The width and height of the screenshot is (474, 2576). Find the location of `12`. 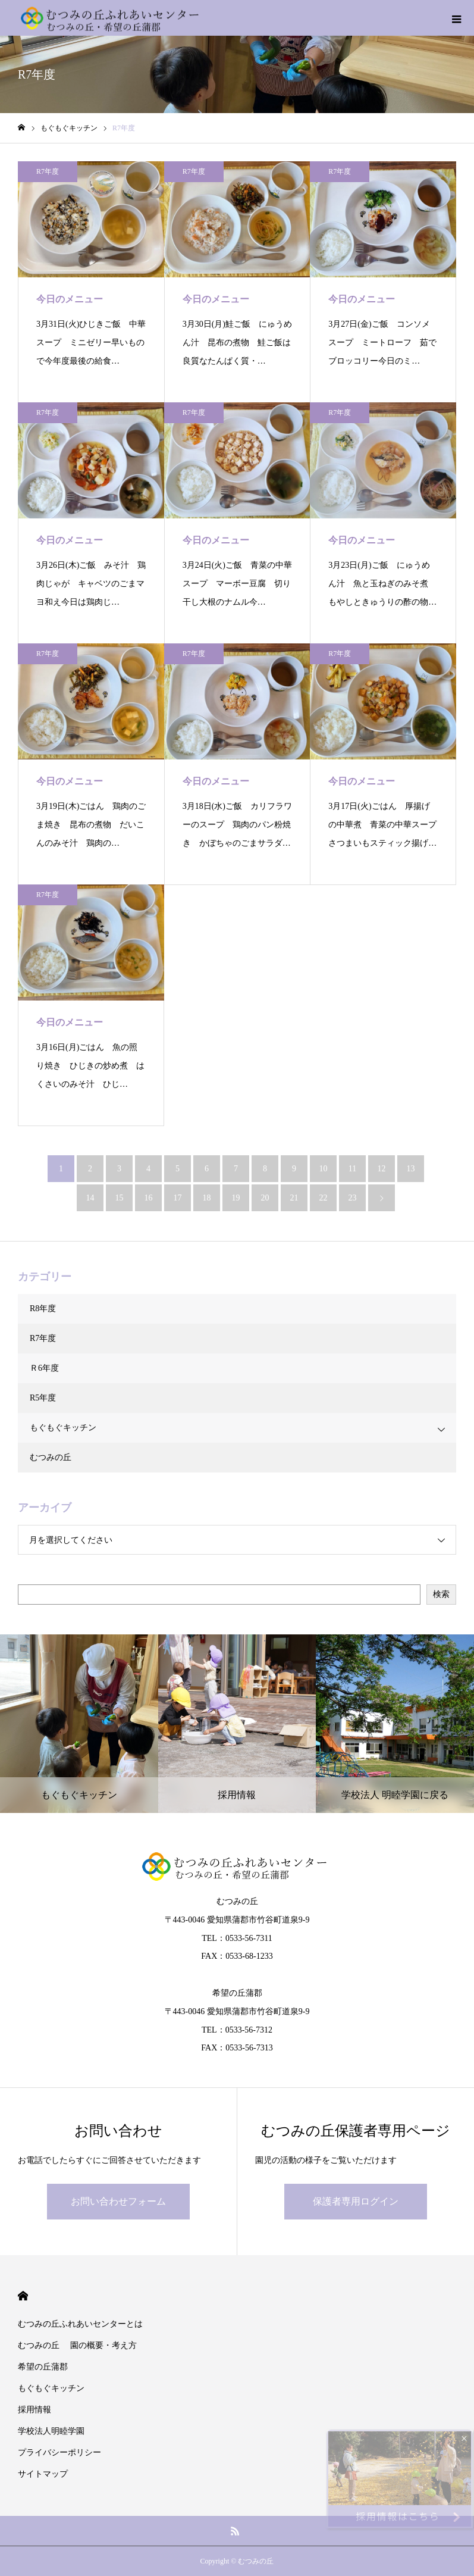

12 is located at coordinates (382, 1168).